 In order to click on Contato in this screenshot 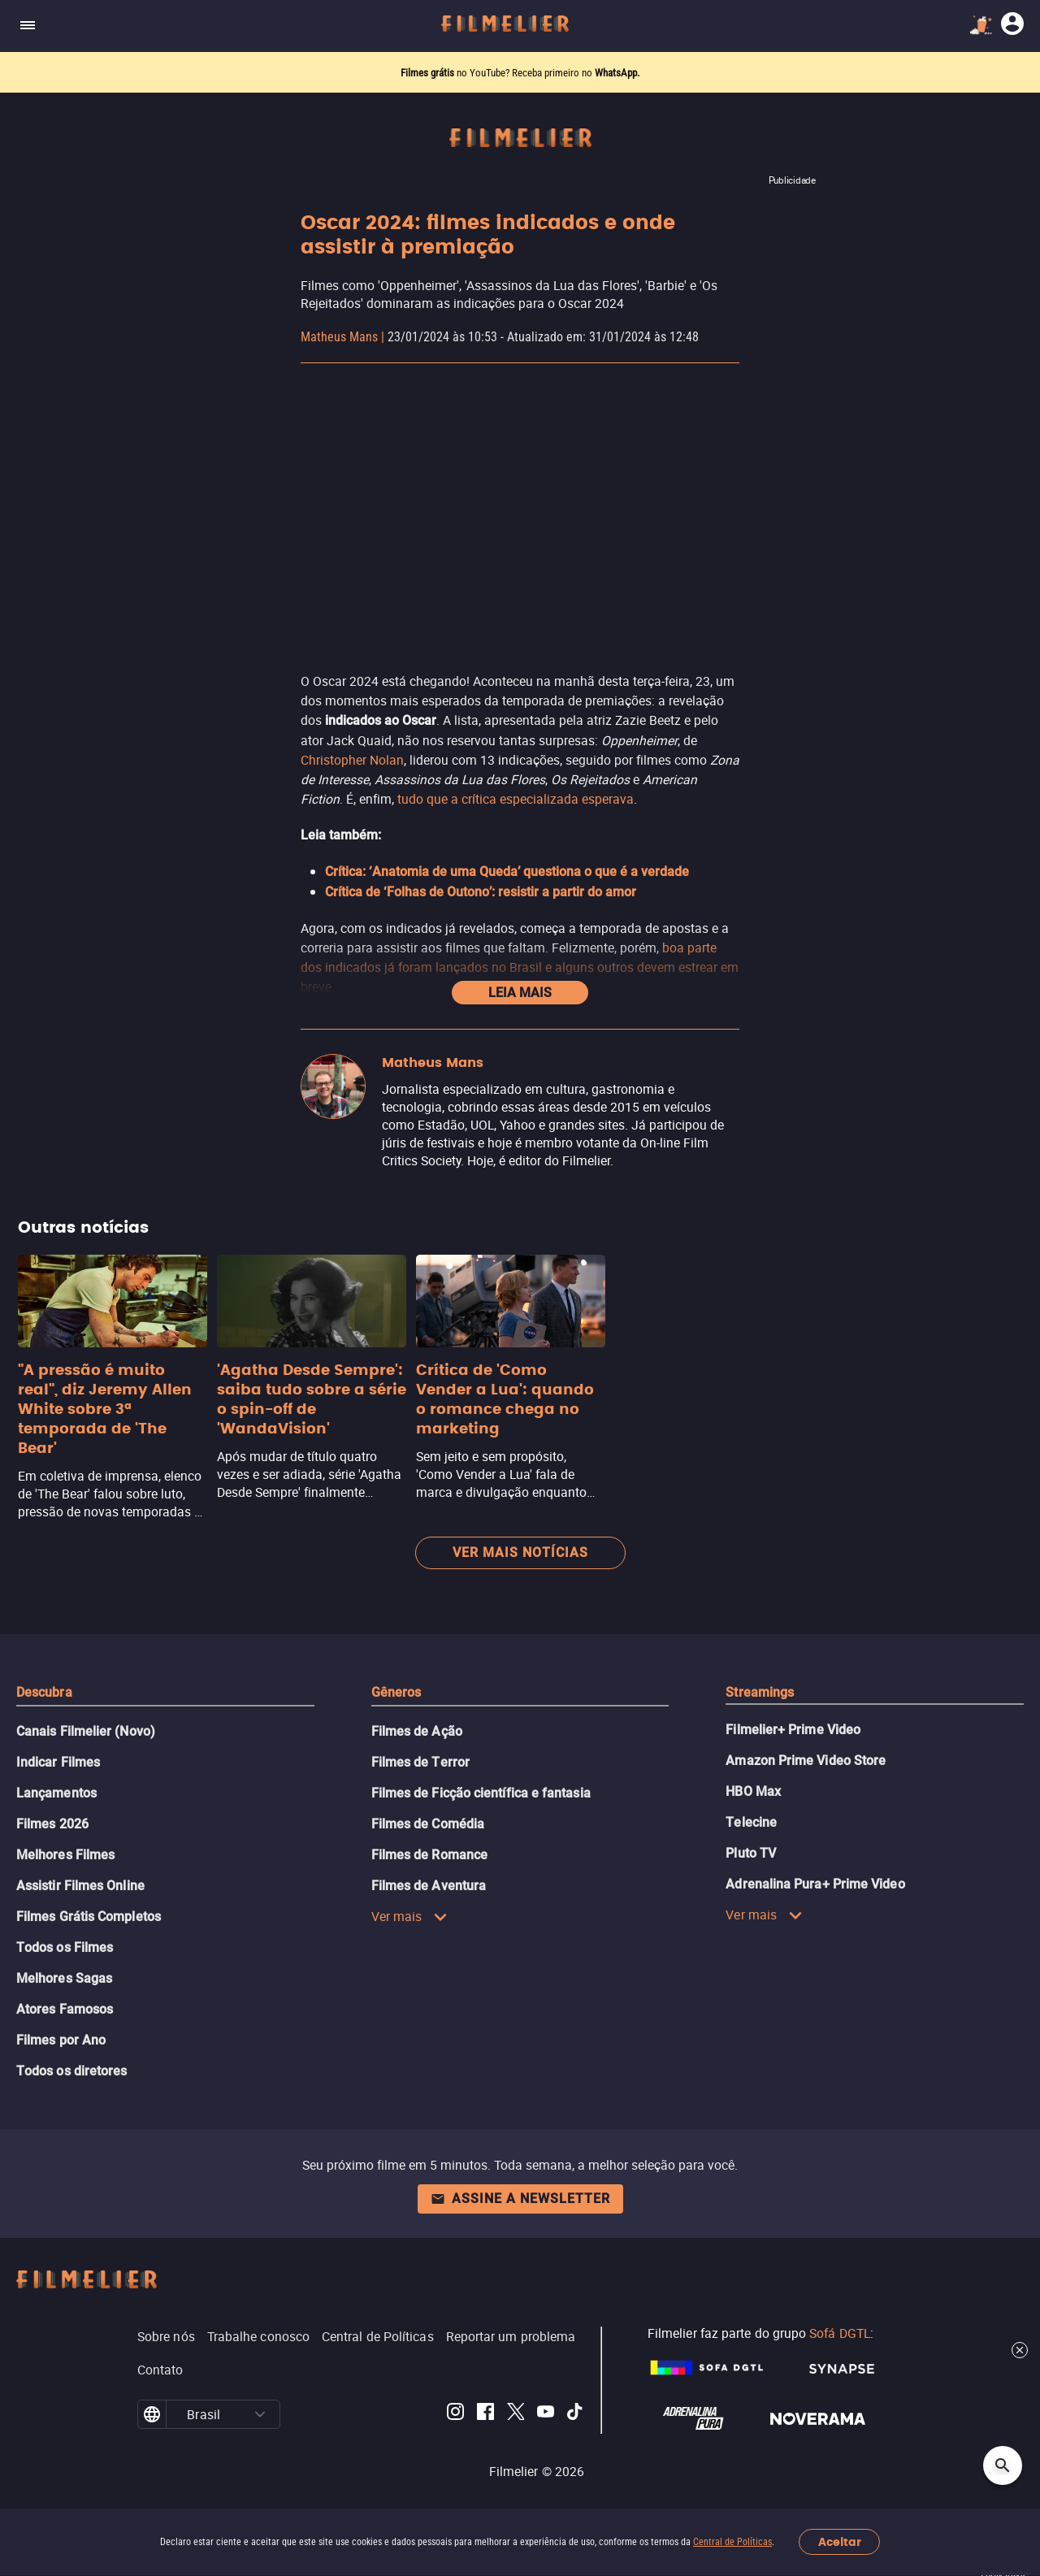, I will do `click(160, 2370)`.